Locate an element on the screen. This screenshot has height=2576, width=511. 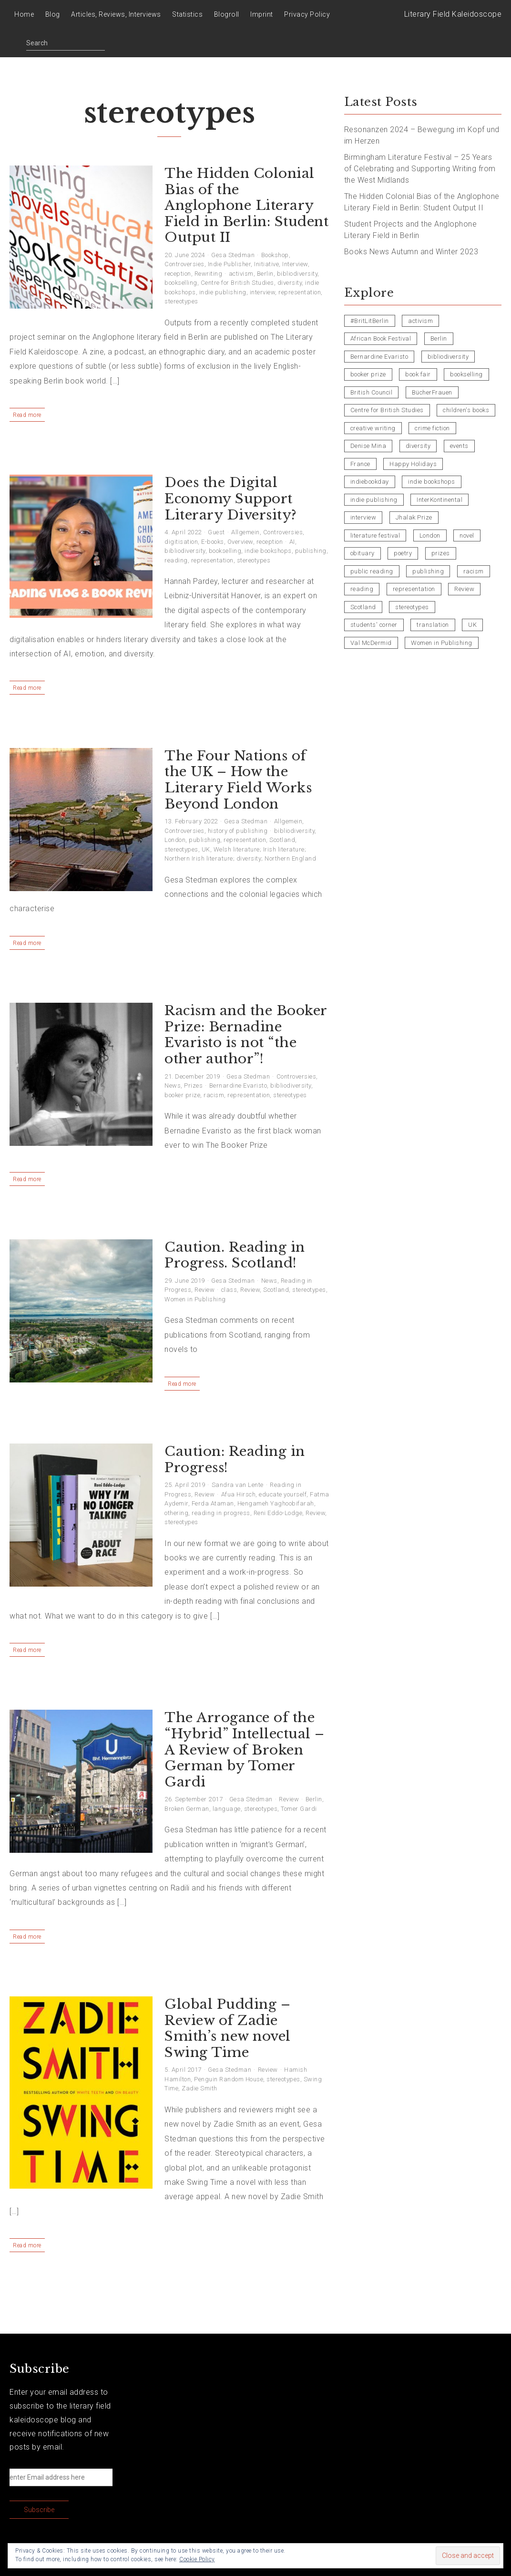
activism is located at coordinates (241, 273).